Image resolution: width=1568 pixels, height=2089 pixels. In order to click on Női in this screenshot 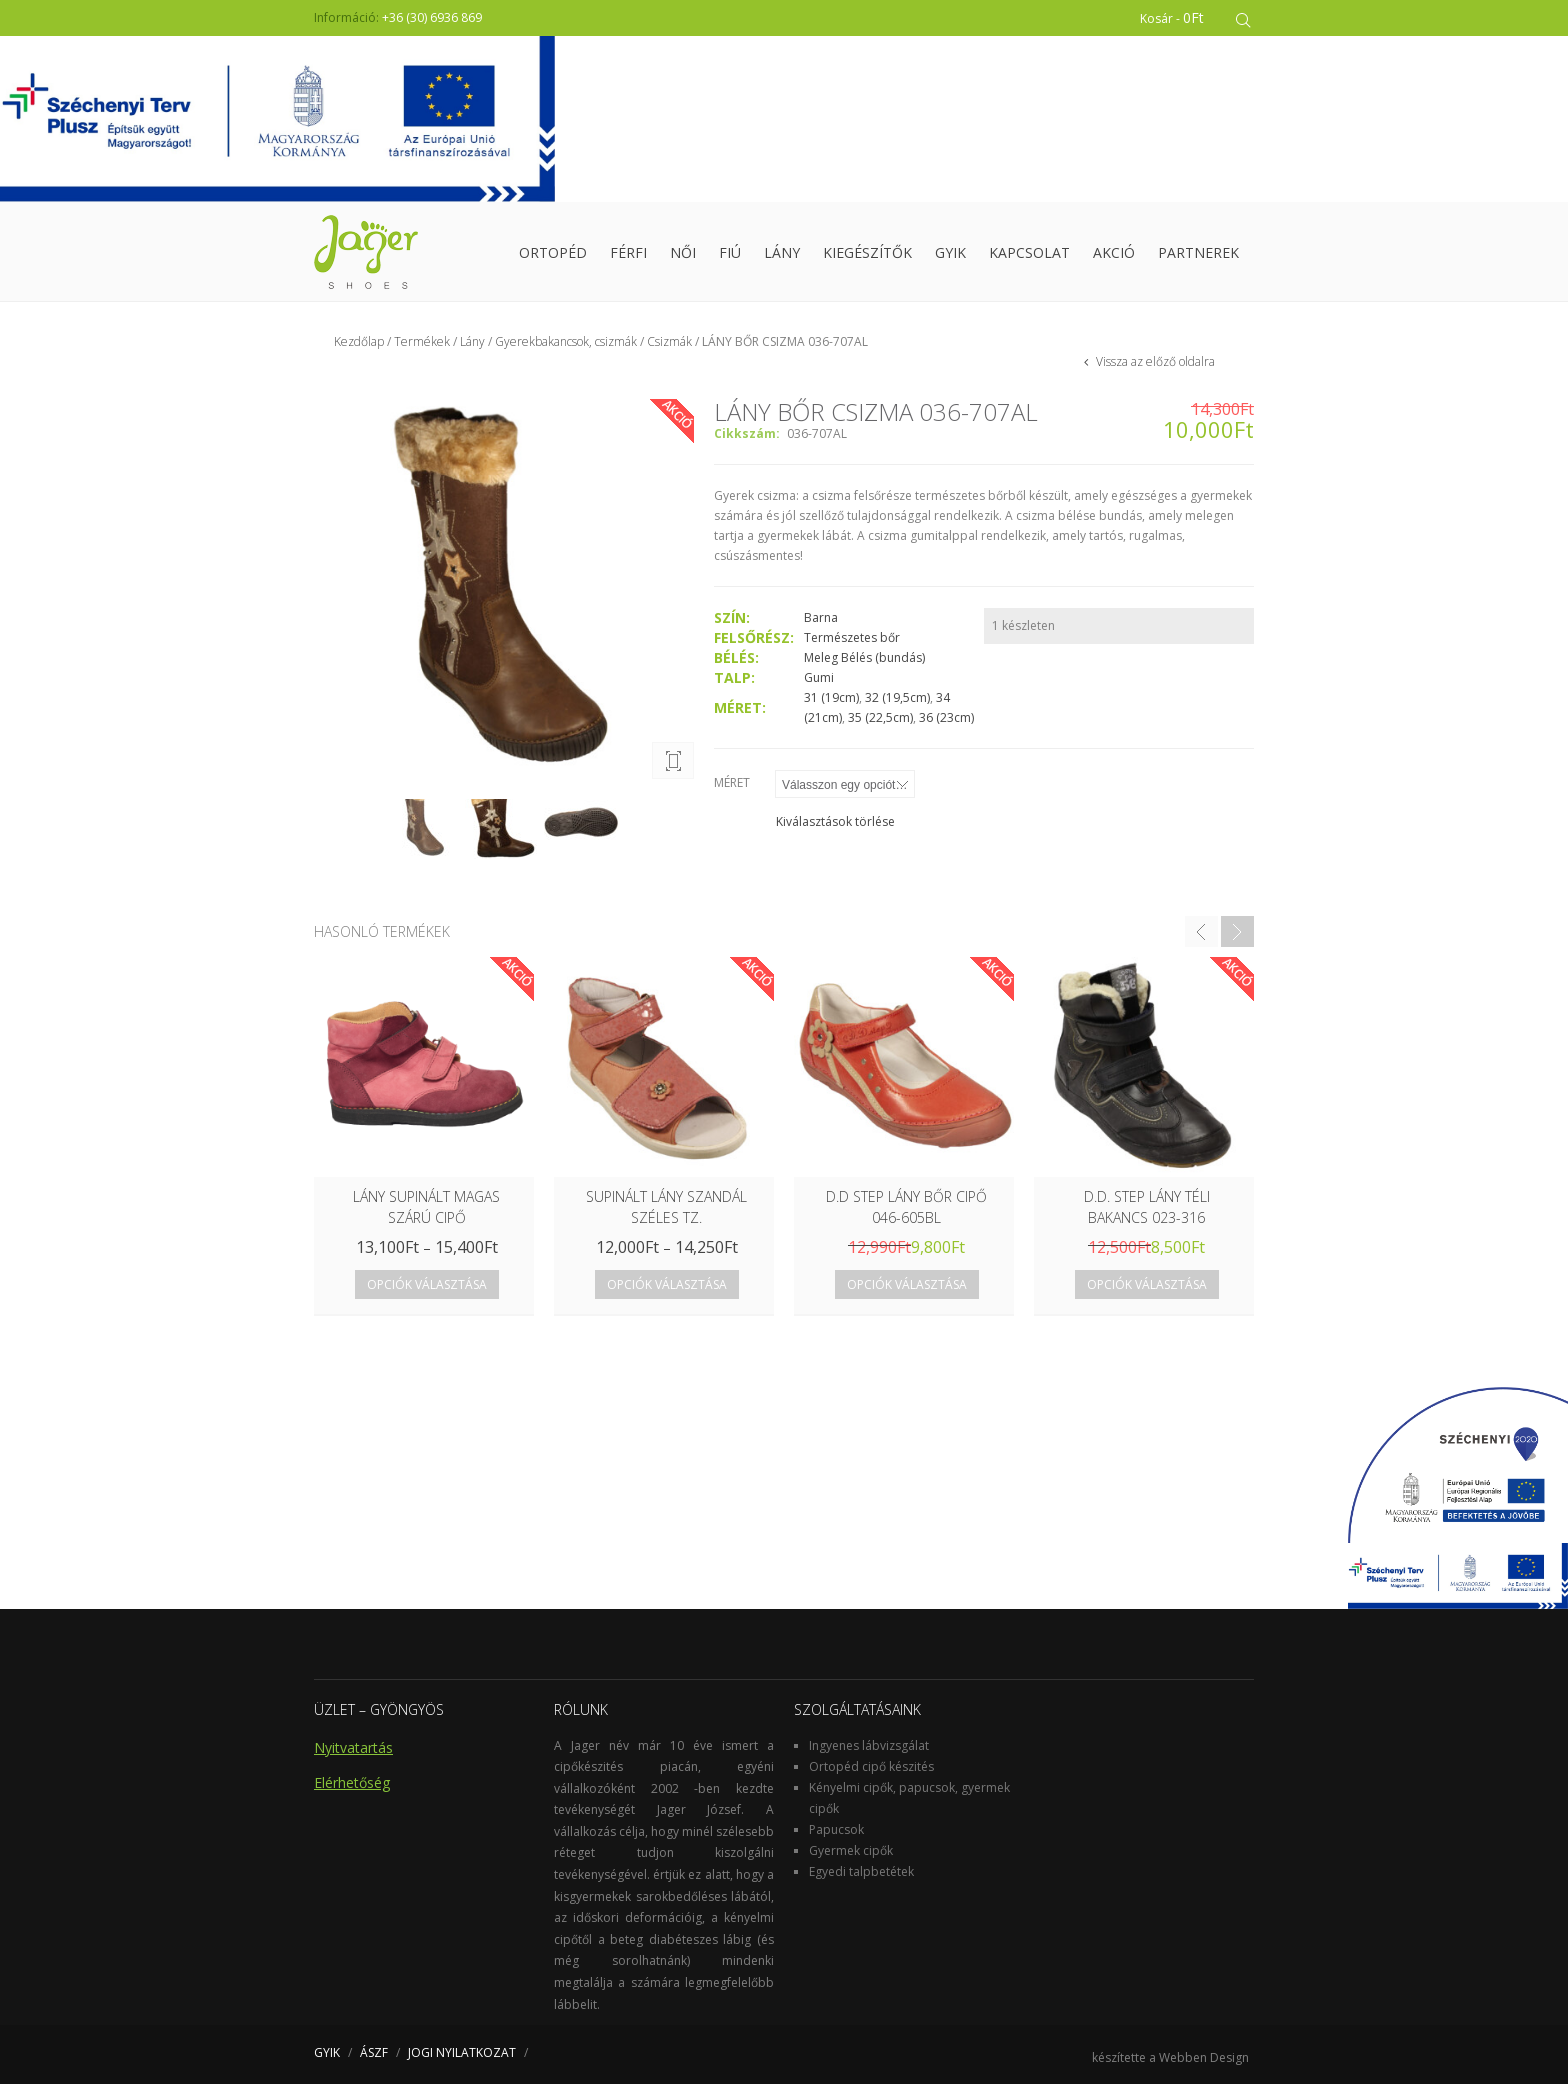, I will do `click(683, 254)`.